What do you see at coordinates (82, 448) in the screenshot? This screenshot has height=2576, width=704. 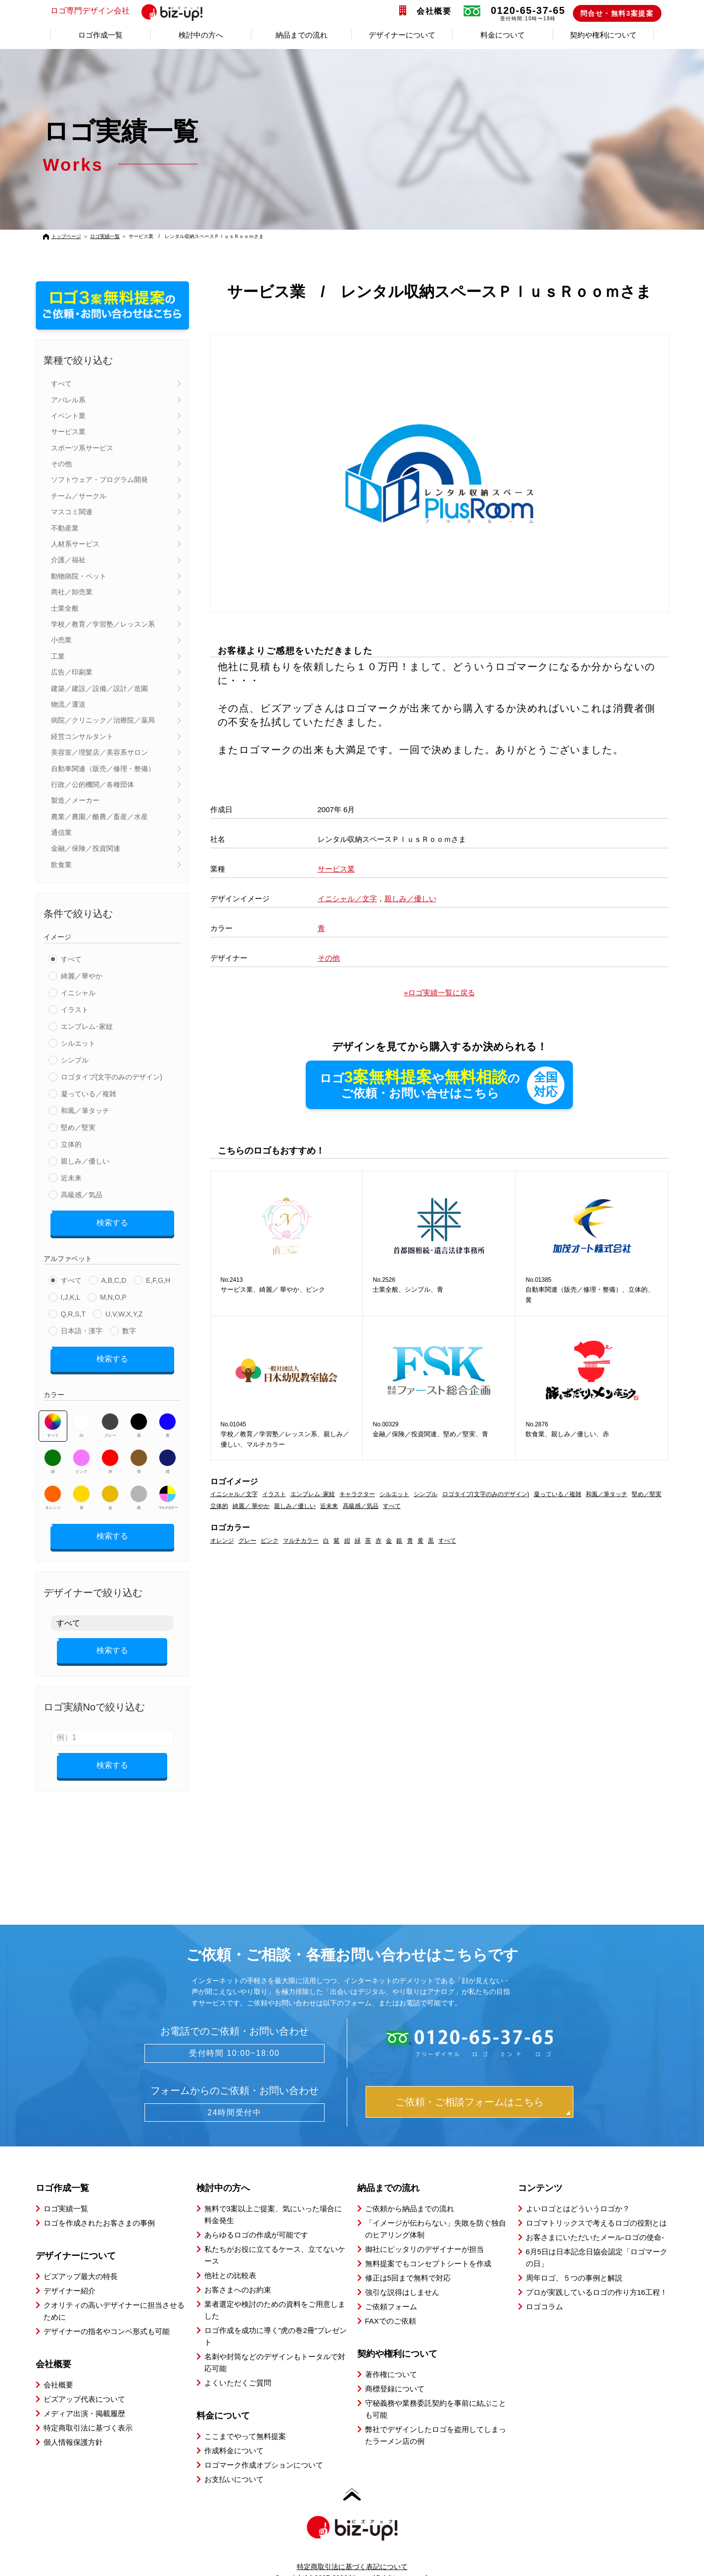 I see `スポーツ系サービス` at bounding box center [82, 448].